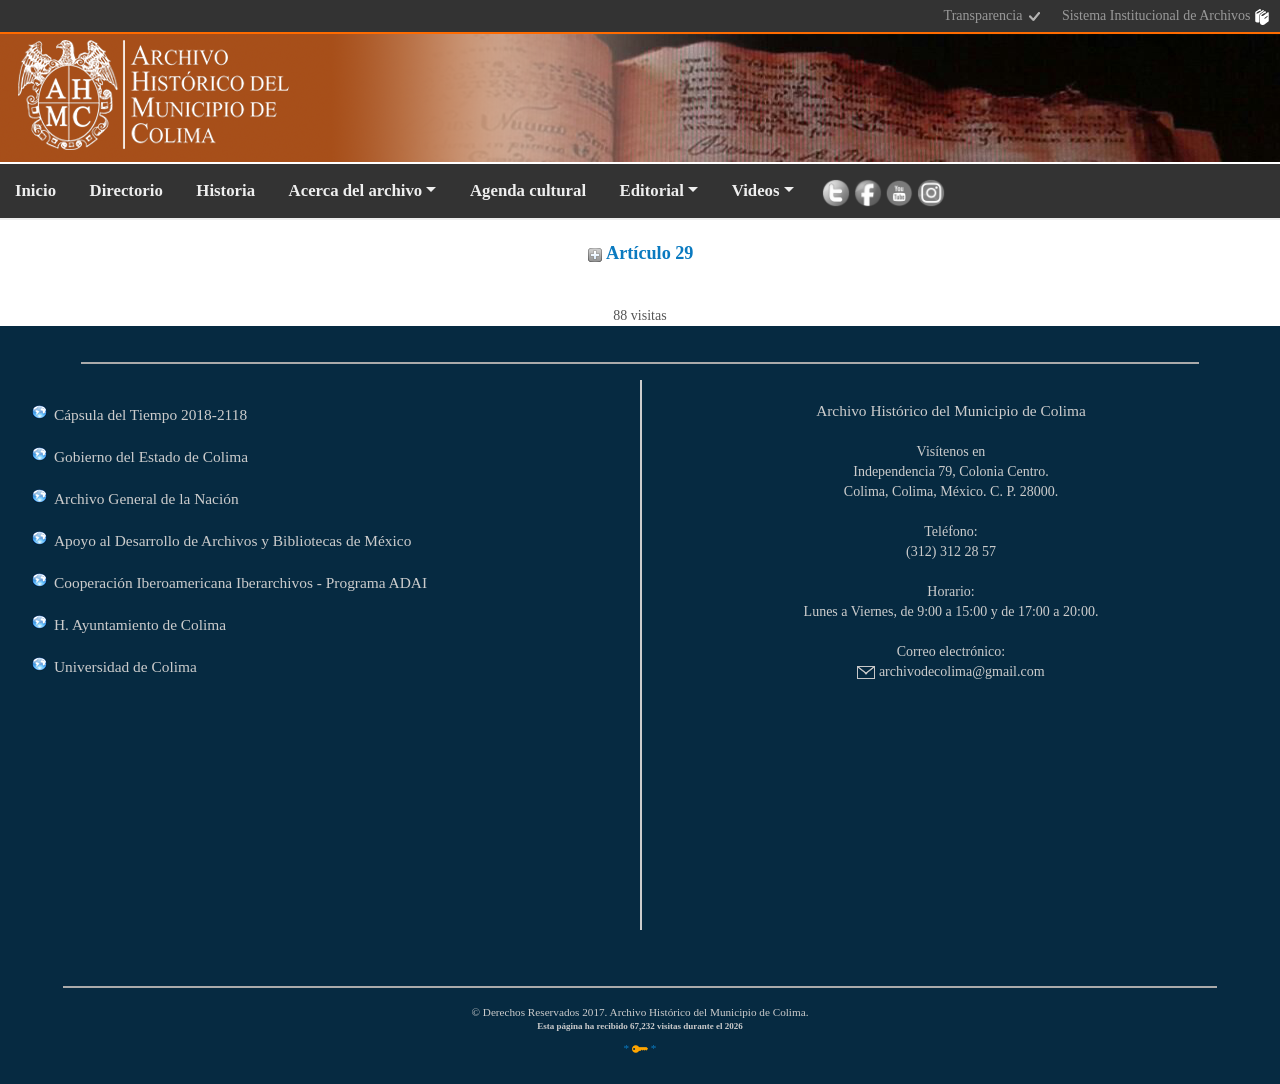 Image resolution: width=1280 pixels, height=1084 pixels. What do you see at coordinates (150, 414) in the screenshot?
I see `Cápsula del Tiempo 2018-2118` at bounding box center [150, 414].